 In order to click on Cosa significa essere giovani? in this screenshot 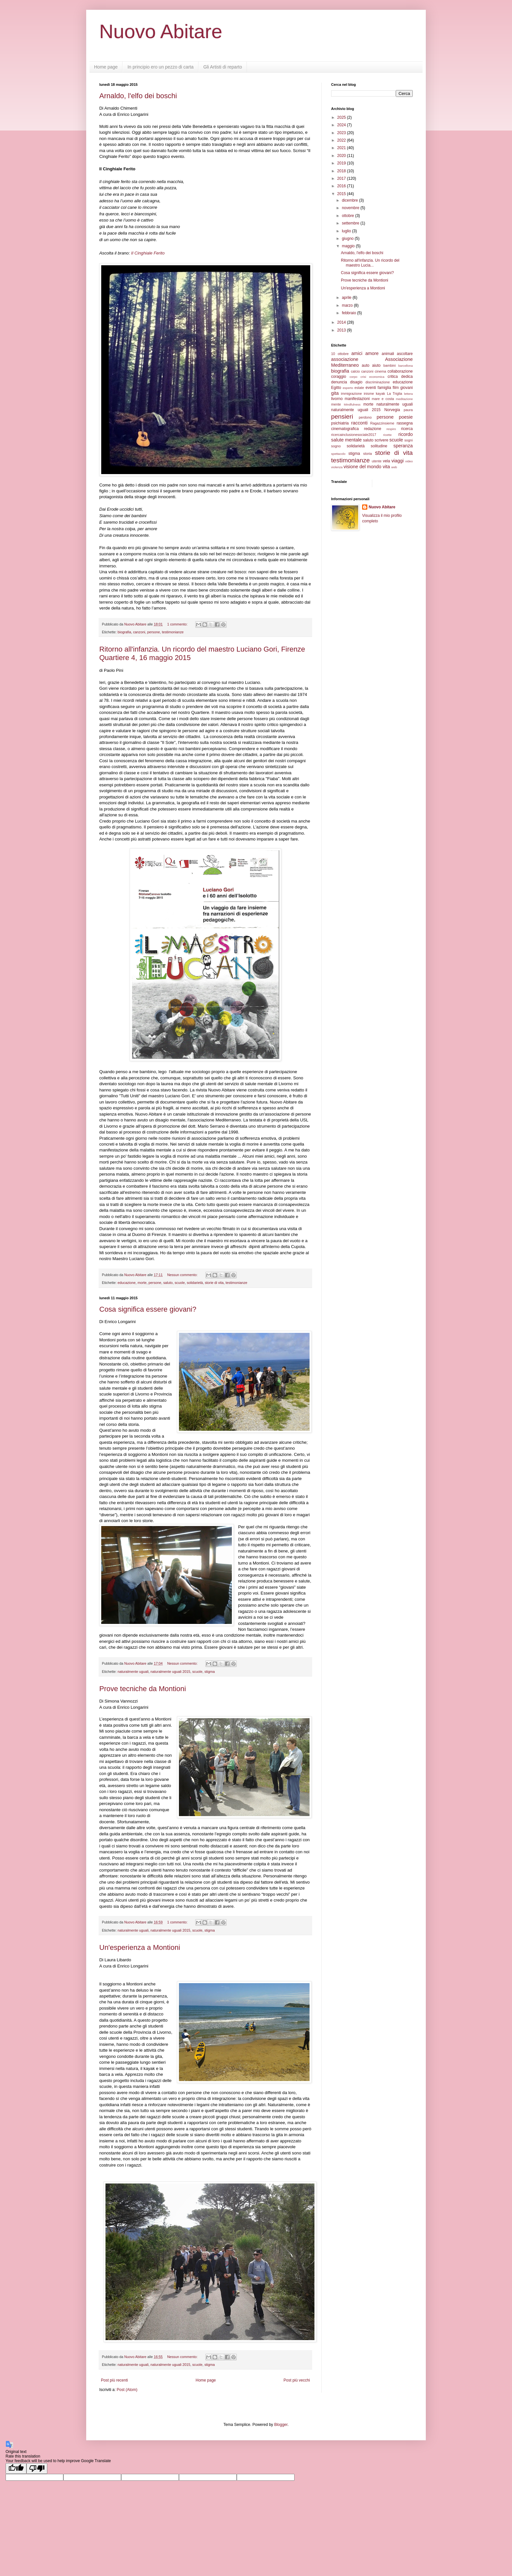, I will do `click(147, 1309)`.